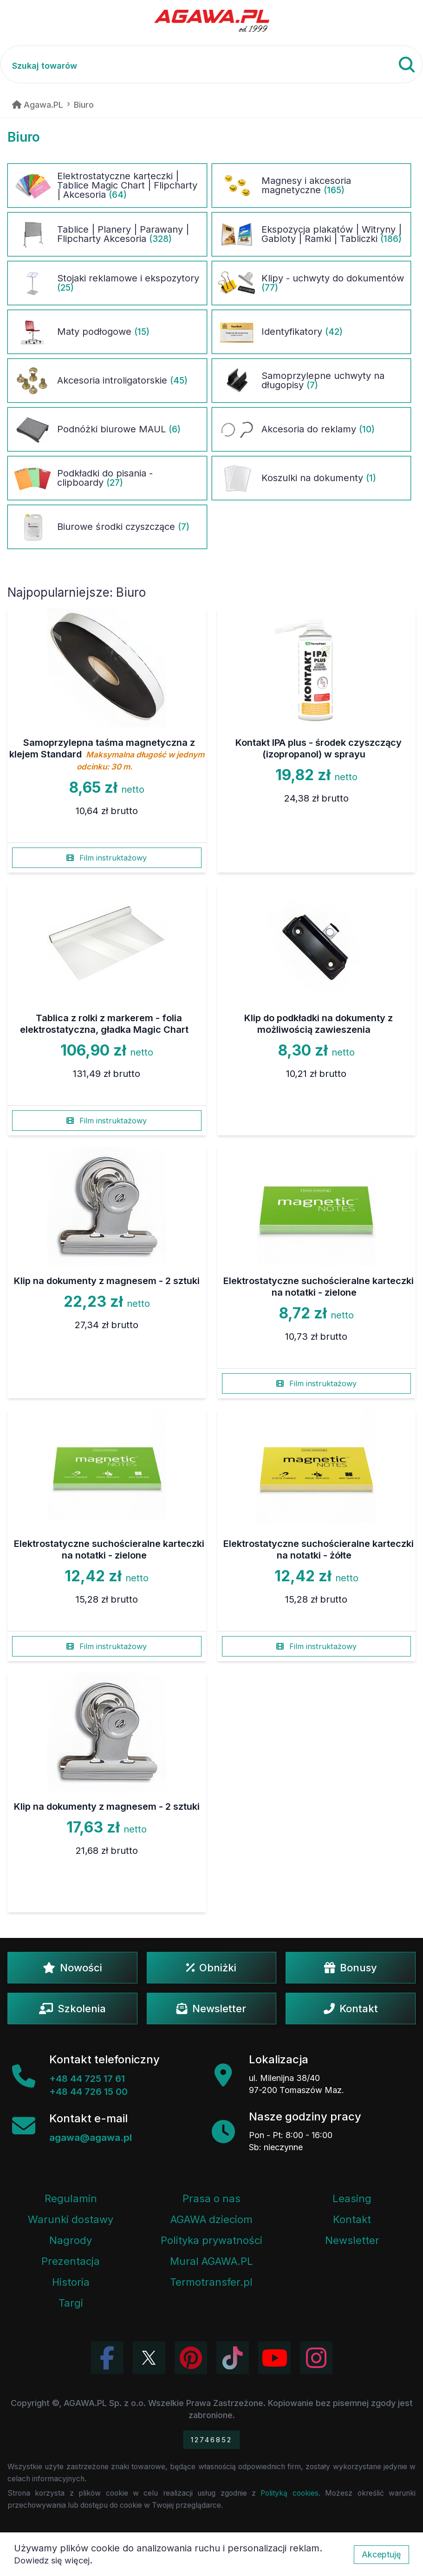  Describe the element at coordinates (70, 2240) in the screenshot. I see `Nagrody [Nagrody i wyróżnienia firmy]` at that location.